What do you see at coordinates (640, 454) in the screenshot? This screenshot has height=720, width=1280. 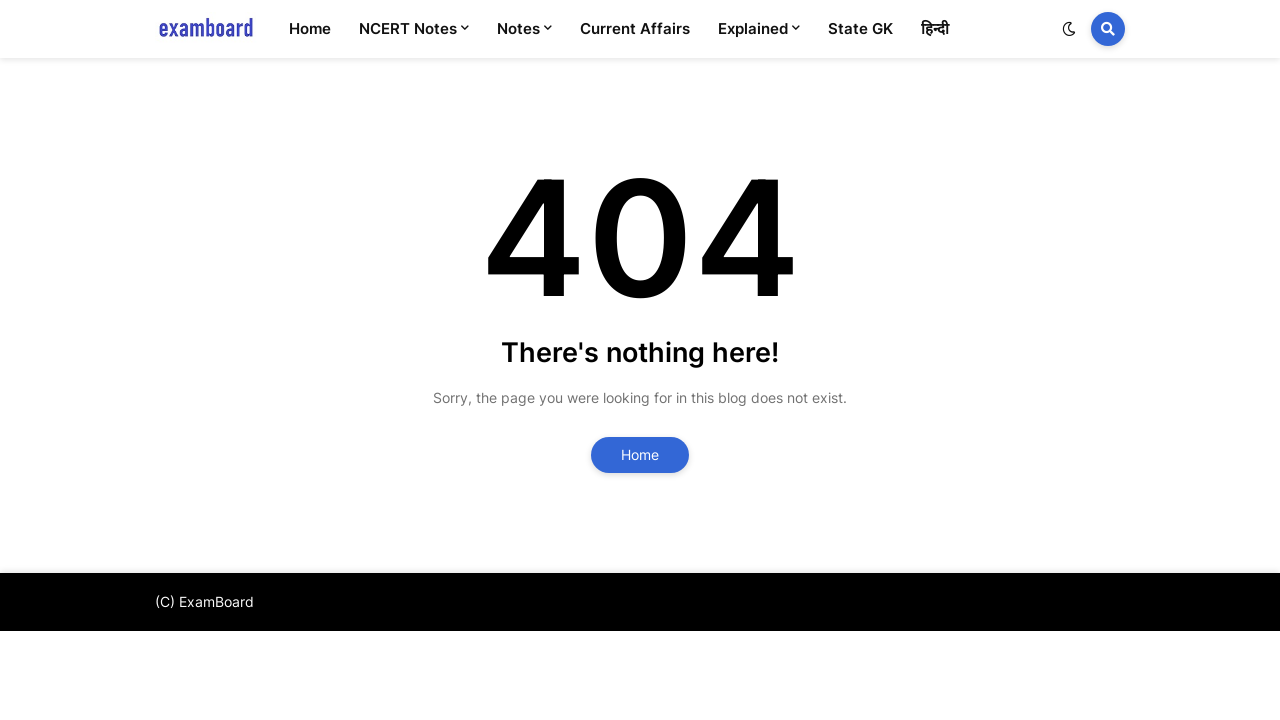 I see `Home` at bounding box center [640, 454].